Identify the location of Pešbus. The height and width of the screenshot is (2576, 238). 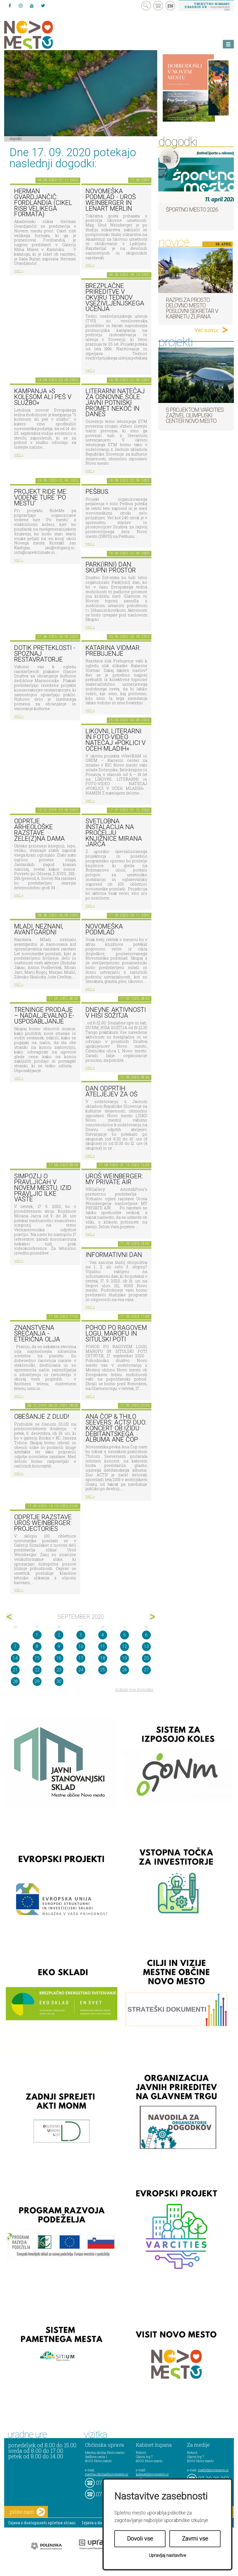
(97, 491).